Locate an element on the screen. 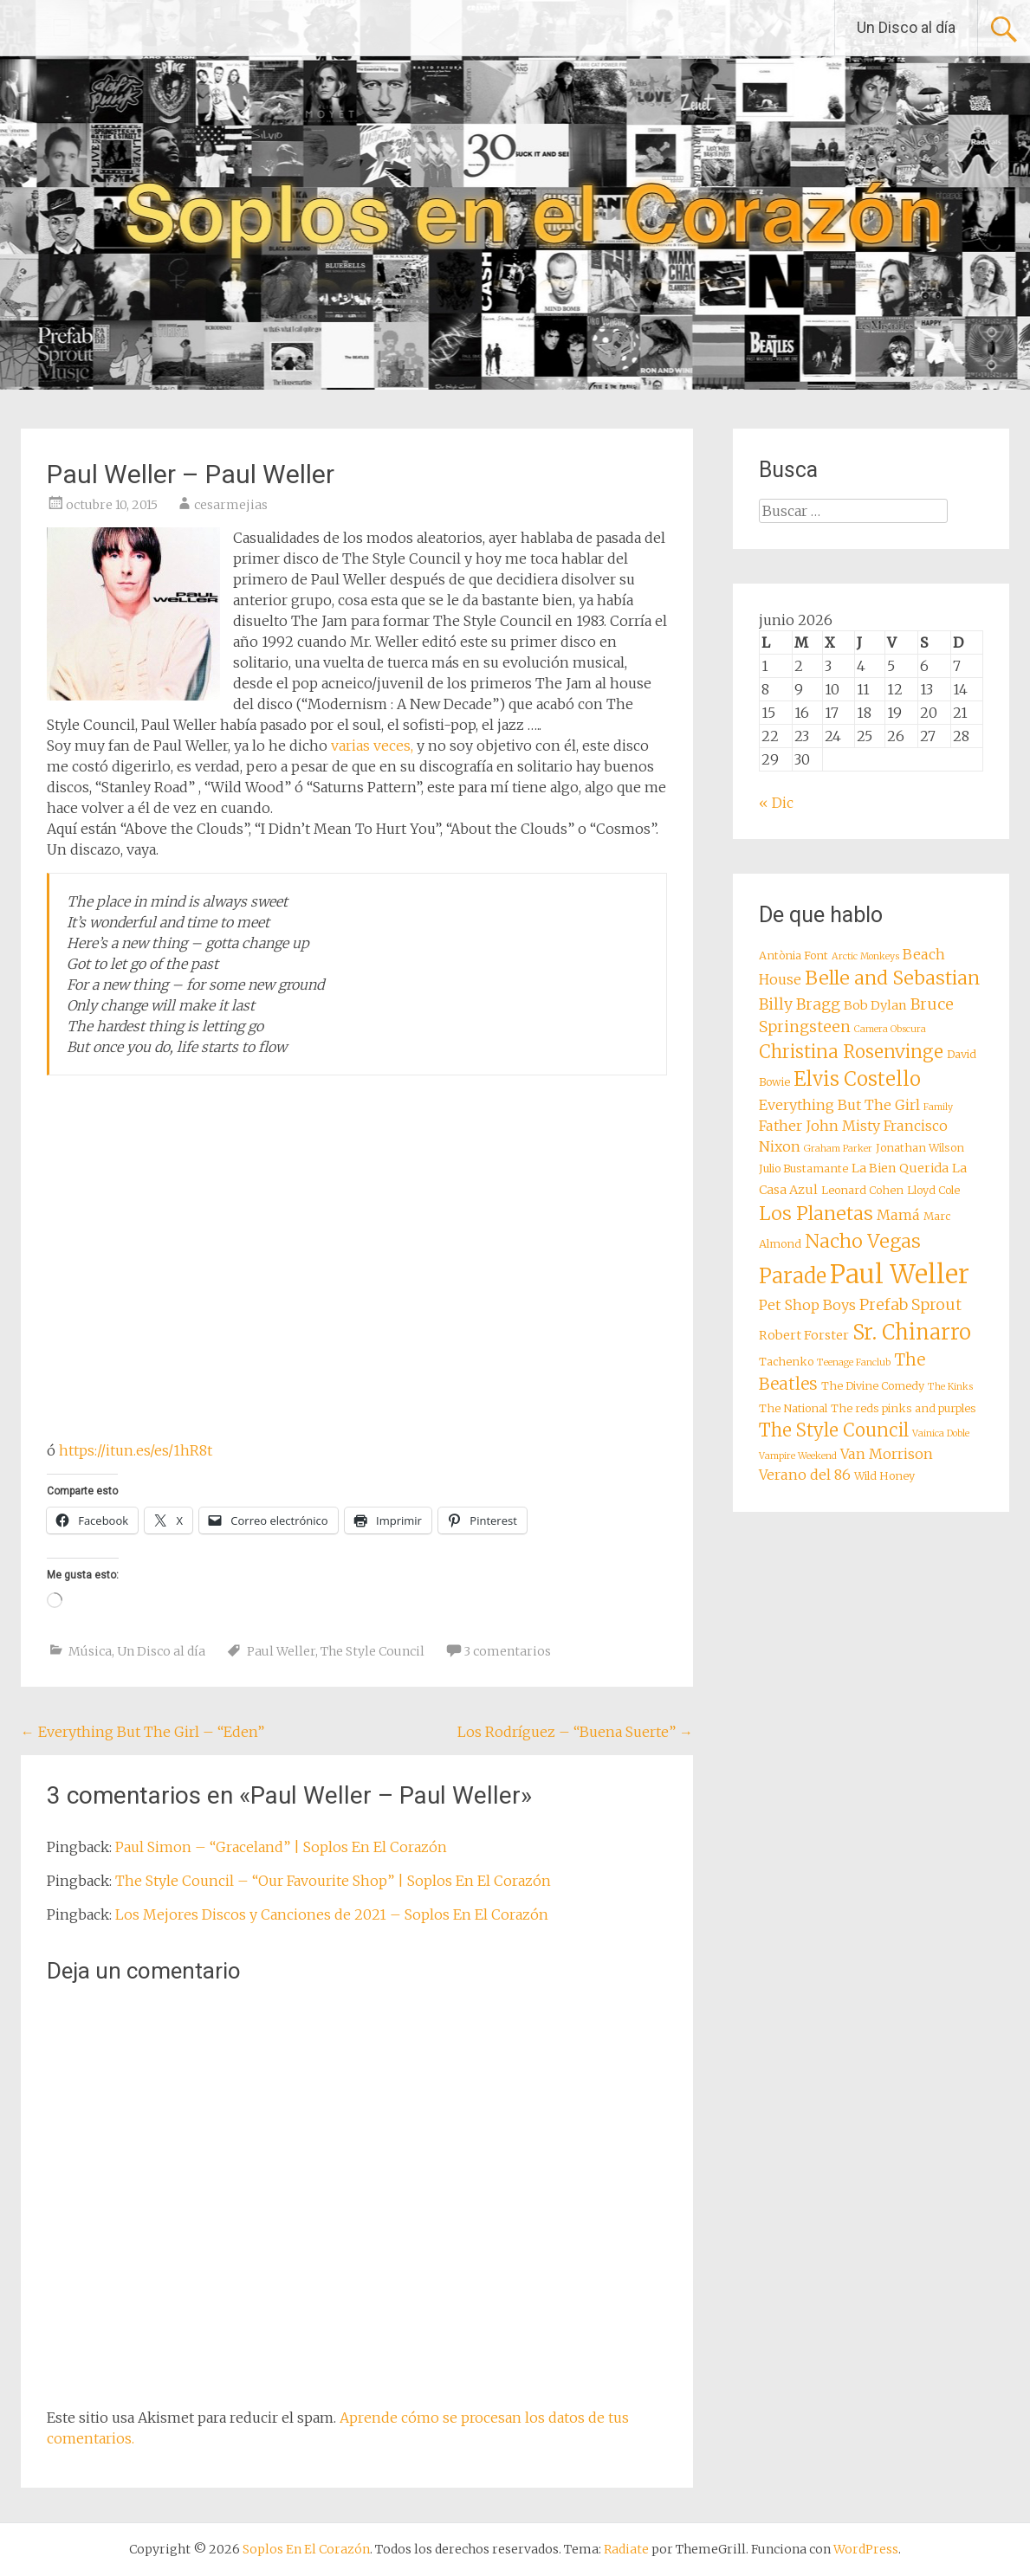 The image size is (1030, 2576). https://itun.es/es/1hR8t is located at coordinates (135, 1450).